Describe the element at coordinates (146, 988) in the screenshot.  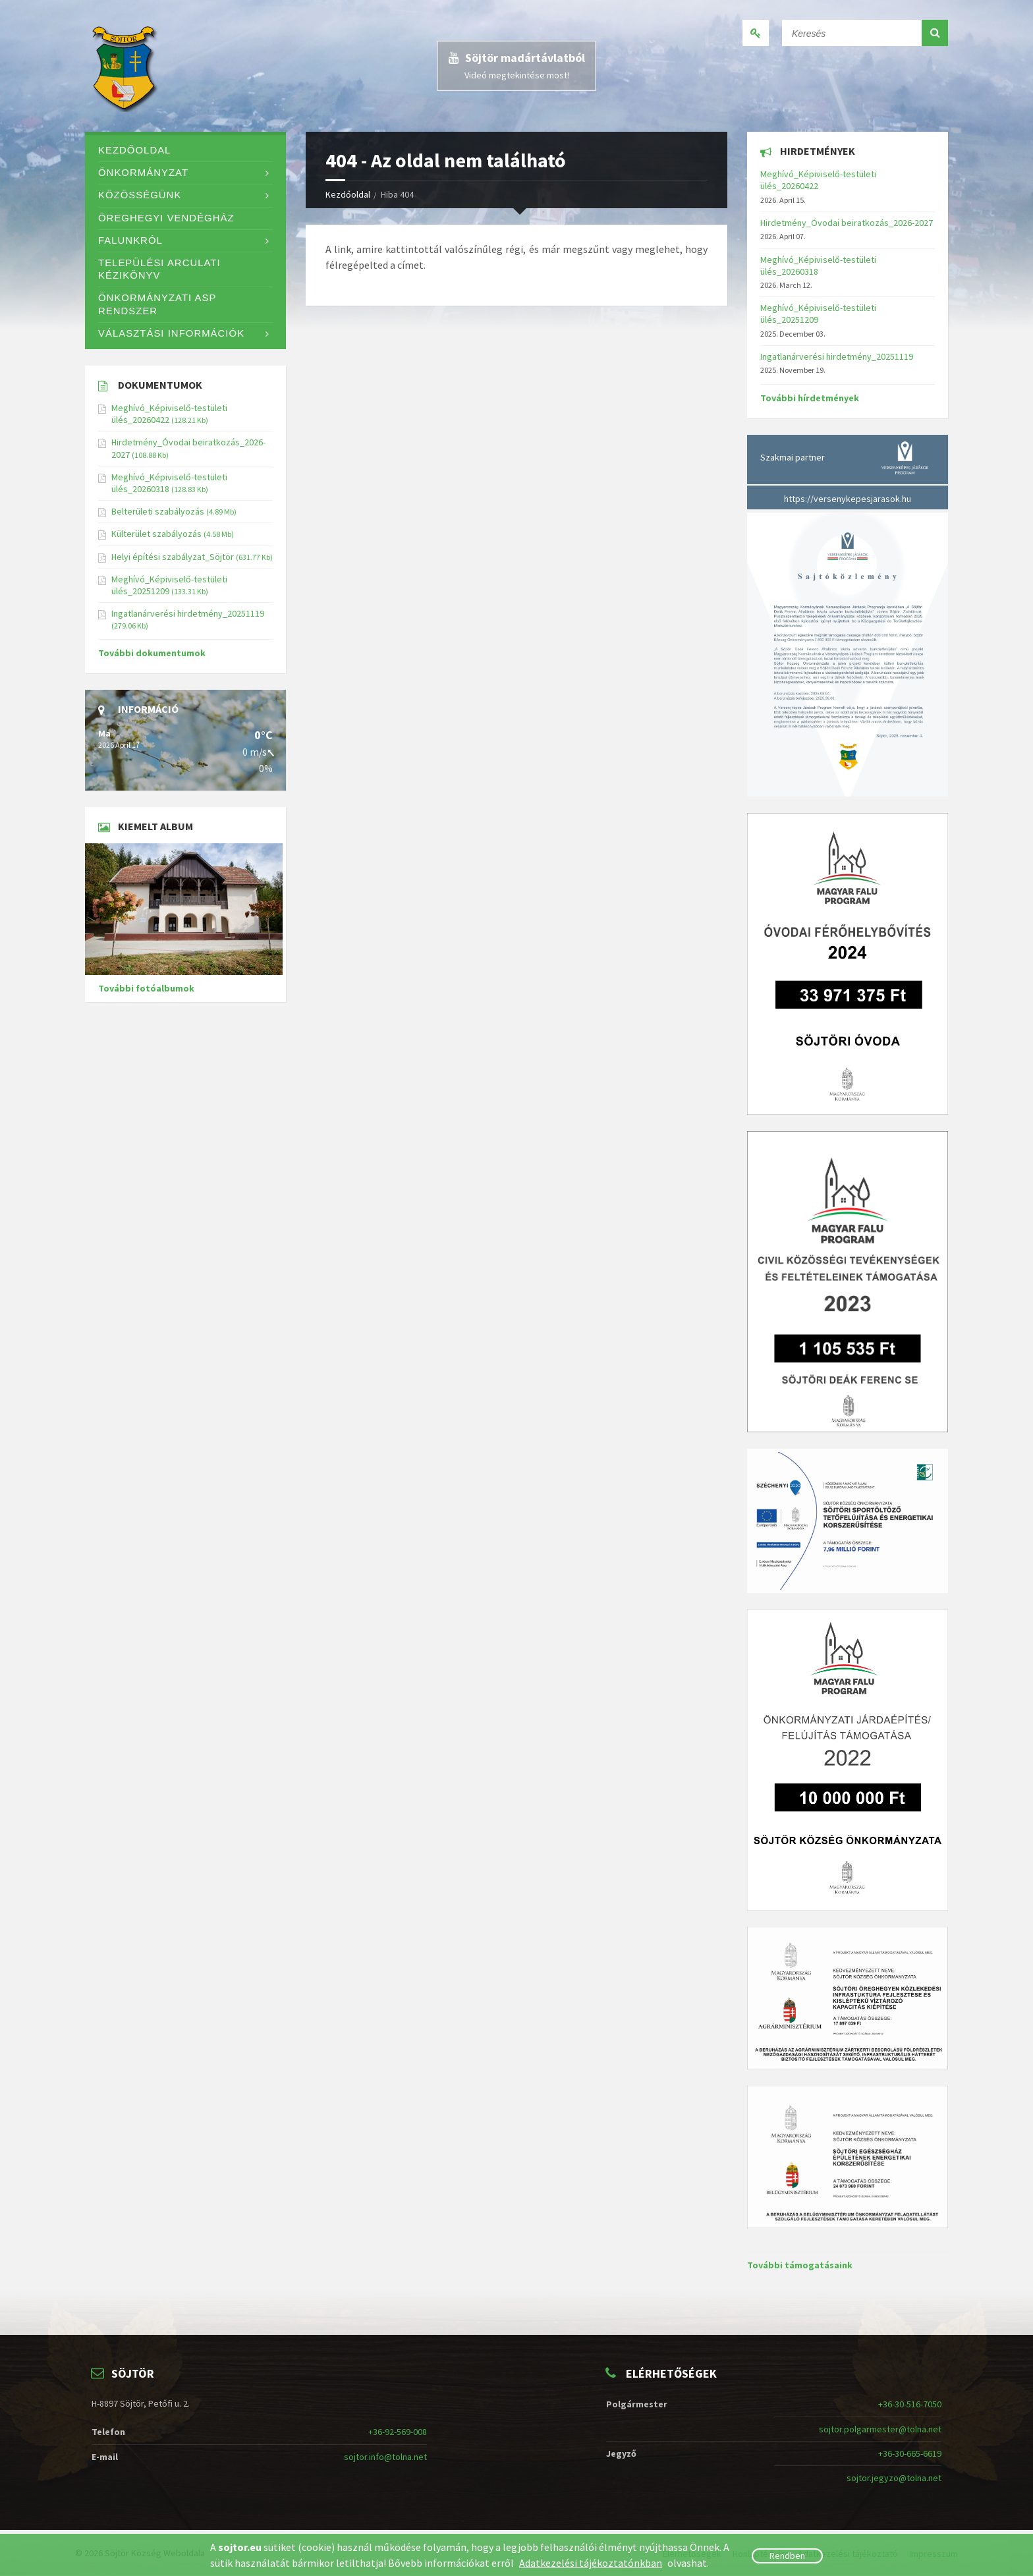
I see `További fotóalbumok` at that location.